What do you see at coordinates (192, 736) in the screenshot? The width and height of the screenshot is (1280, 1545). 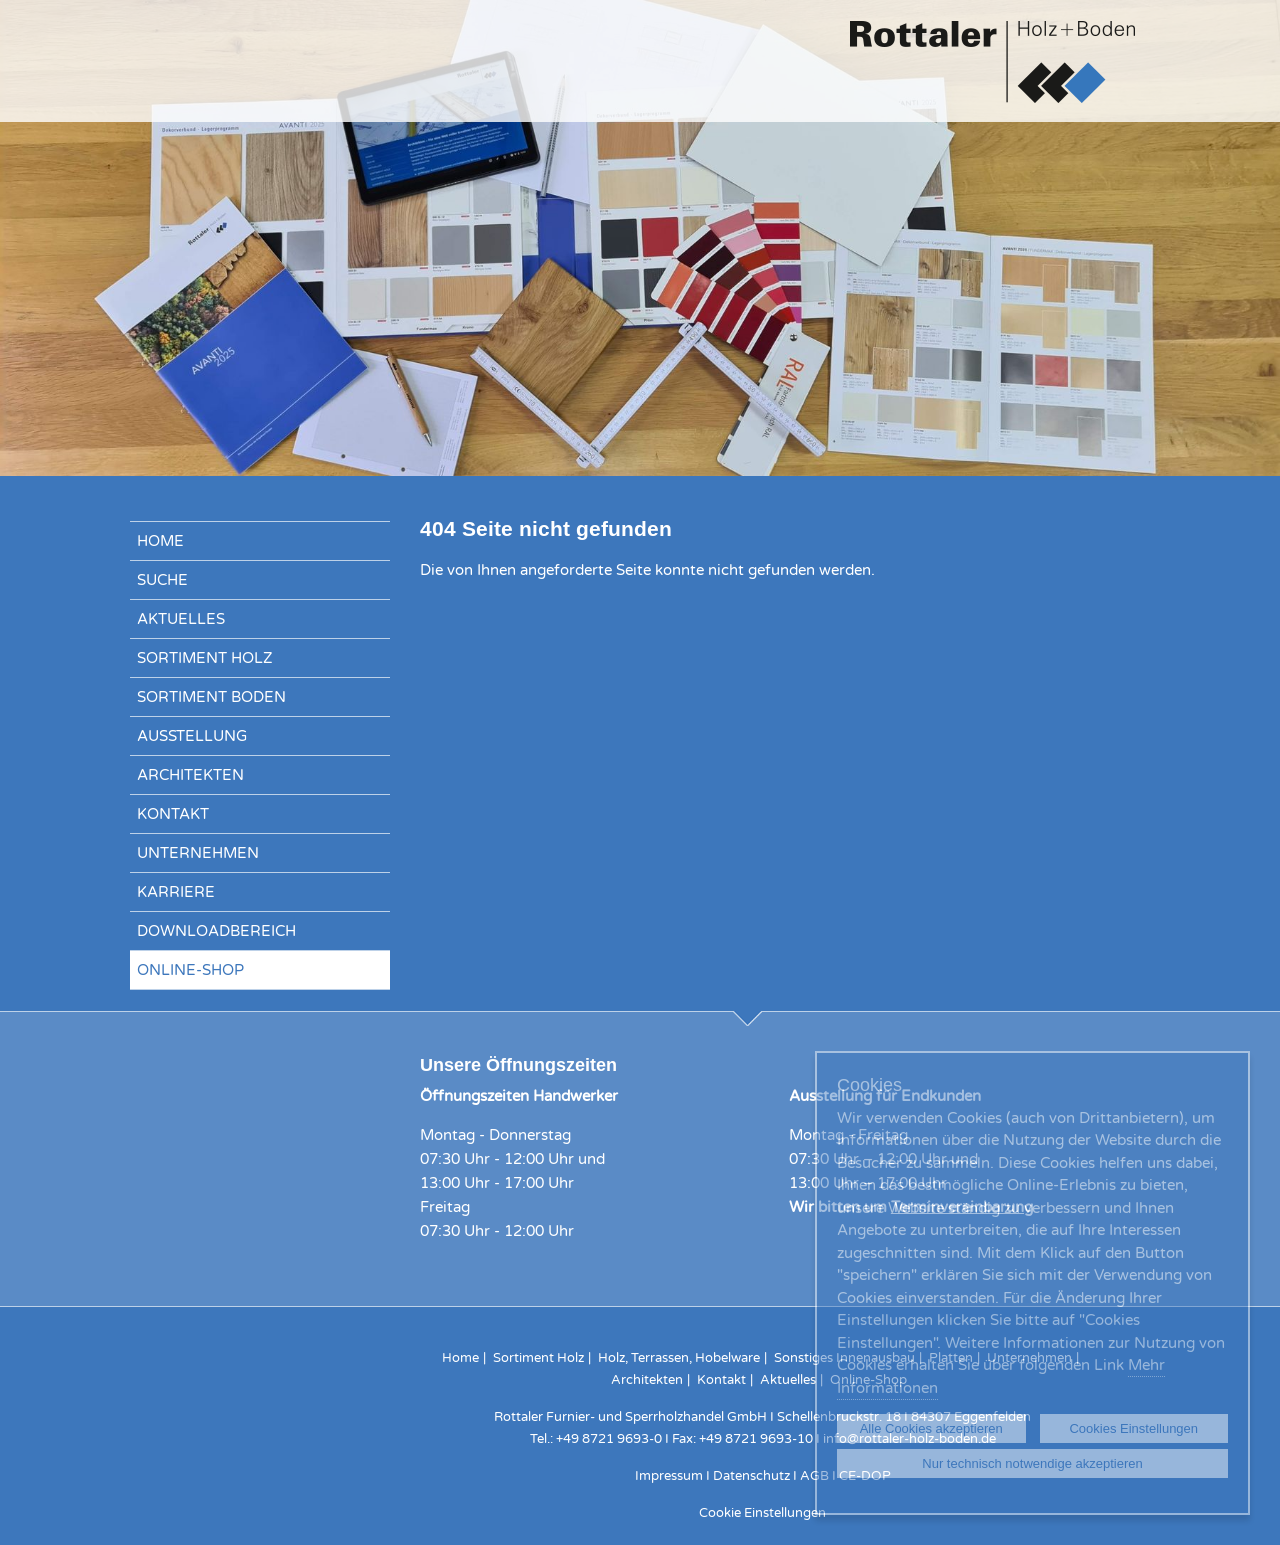 I see `Ausstellung` at bounding box center [192, 736].